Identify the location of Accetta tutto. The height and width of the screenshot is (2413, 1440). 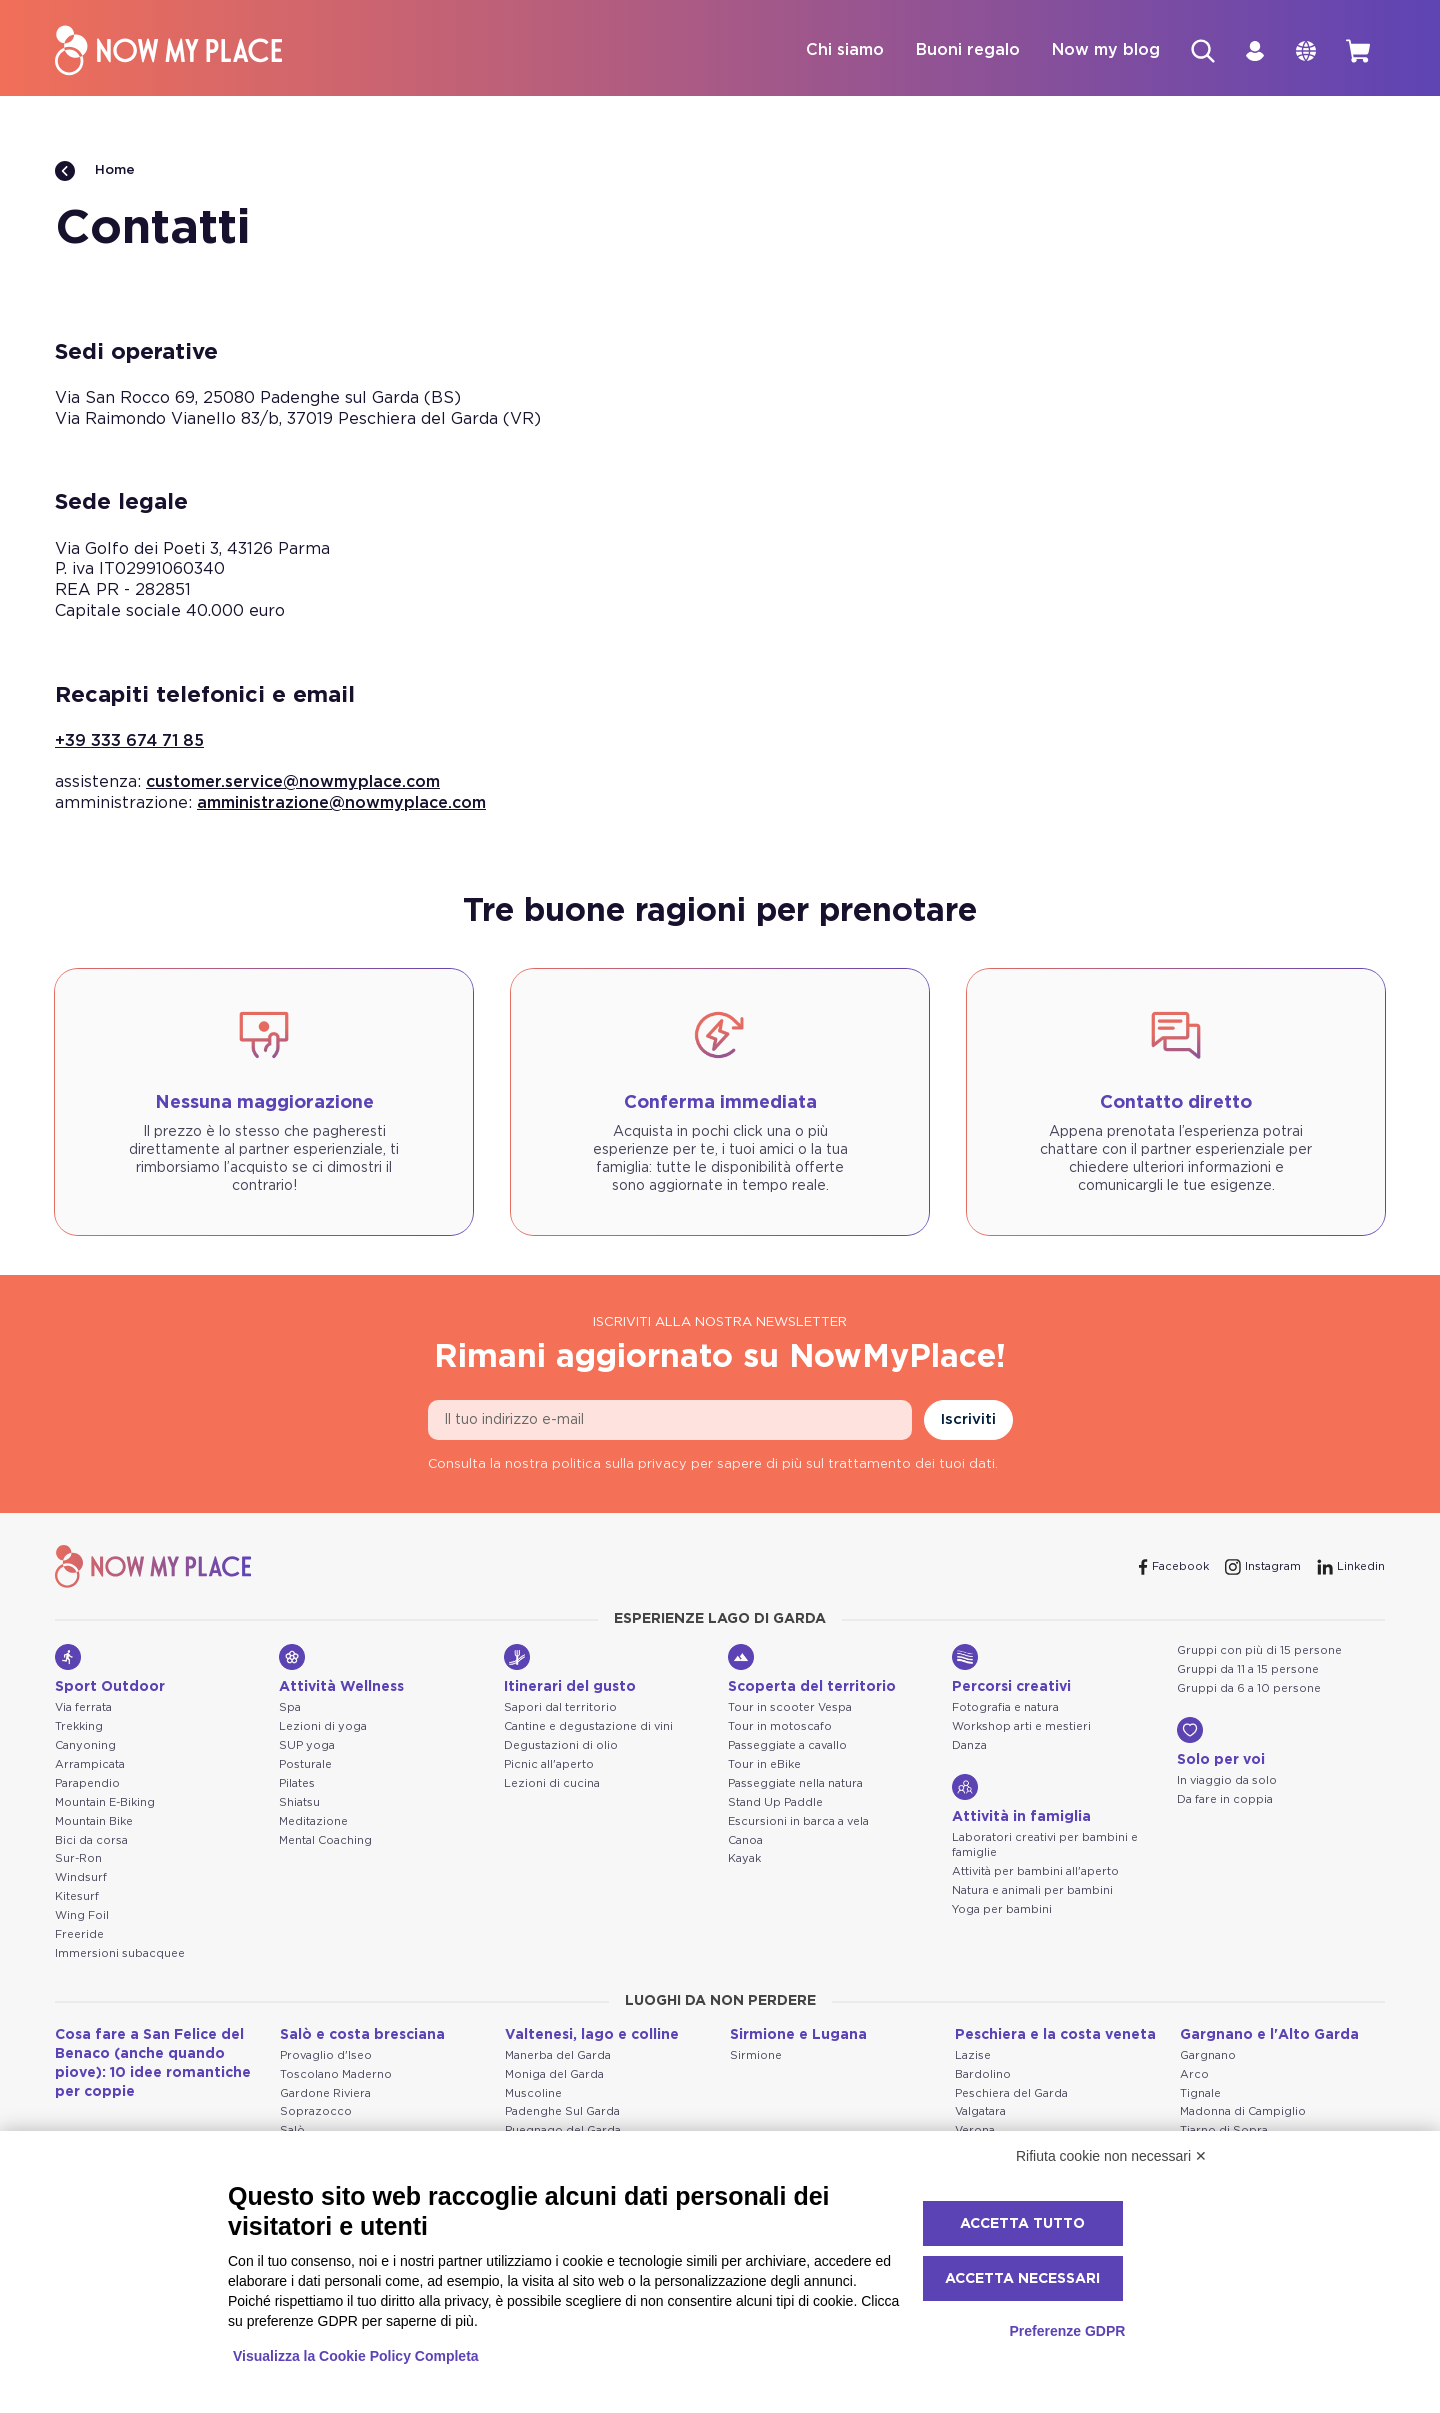
(1022, 2224).